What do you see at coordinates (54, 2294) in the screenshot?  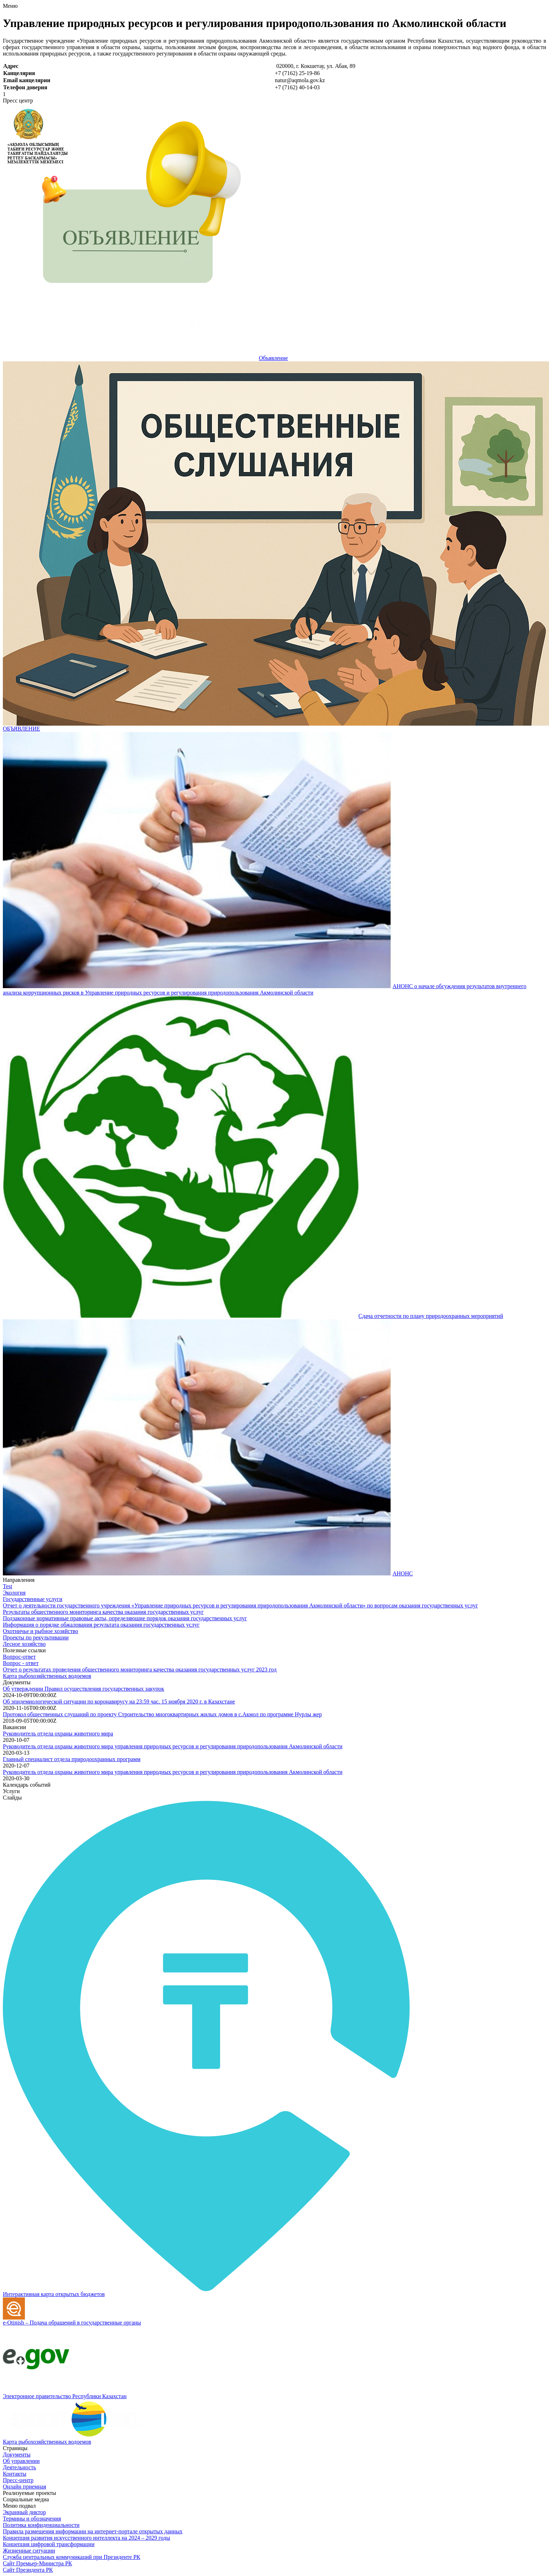 I see `Интерактивная карта открытых бюджетов` at bounding box center [54, 2294].